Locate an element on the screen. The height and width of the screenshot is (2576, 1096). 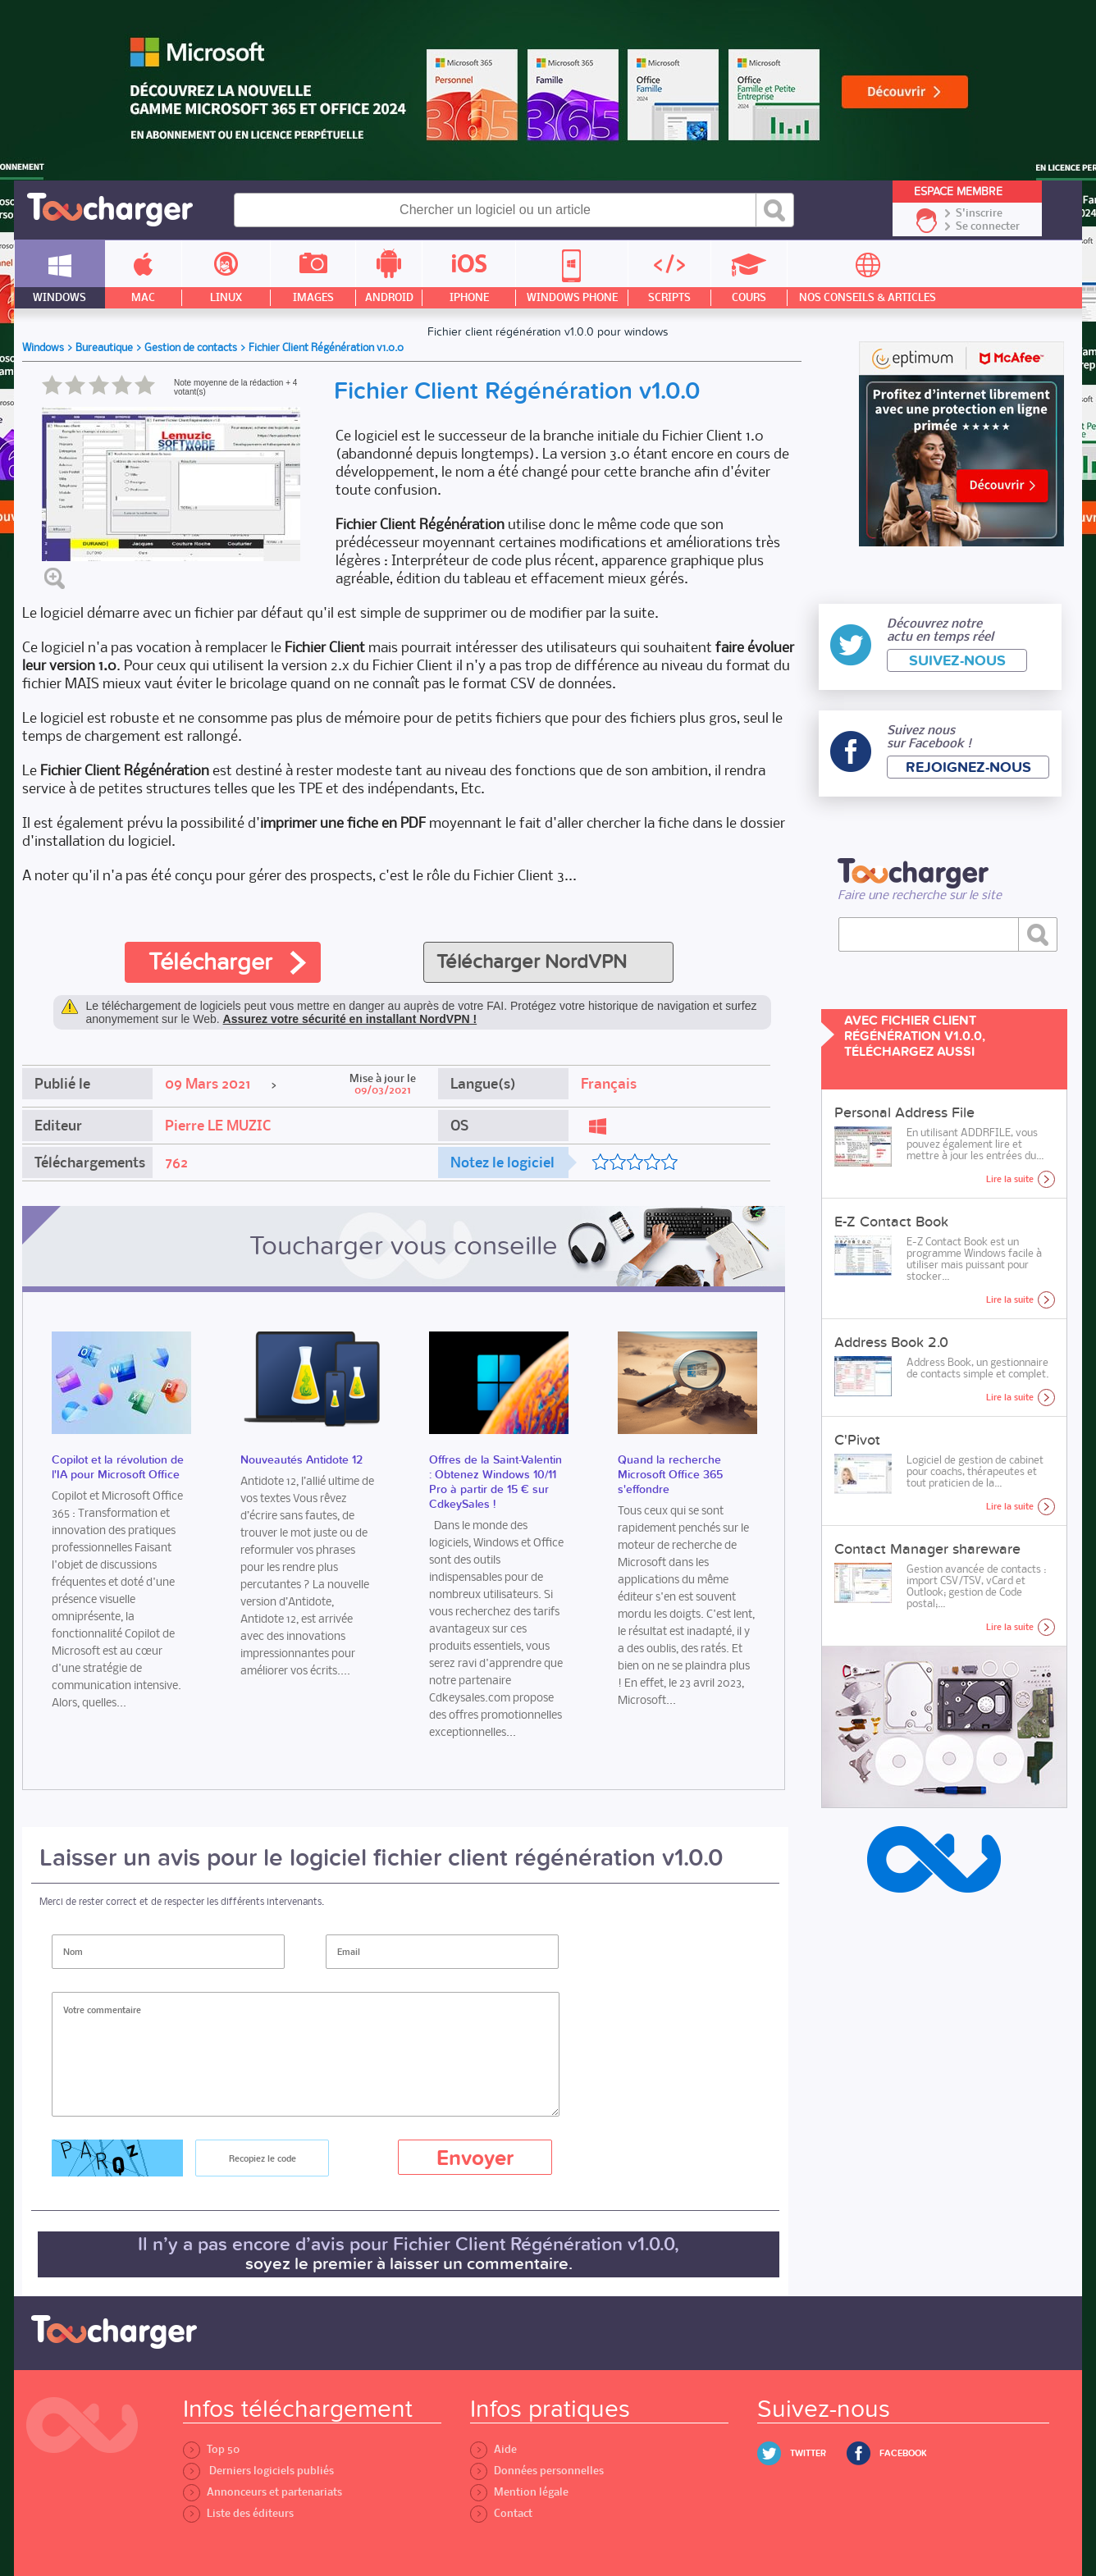
Facebook is located at coordinates (903, 2453).